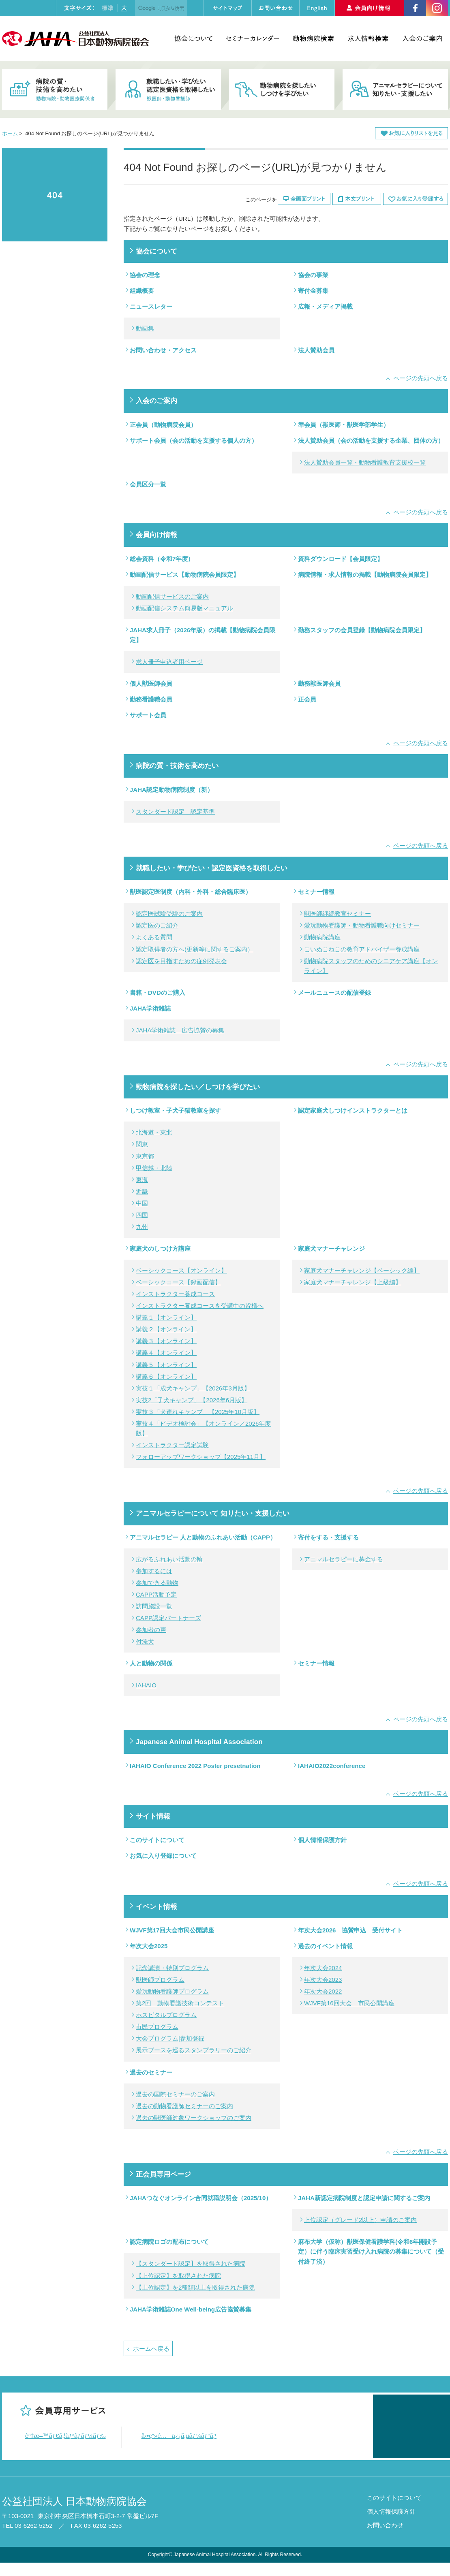 The image size is (450, 2576). What do you see at coordinates (178, 2275) in the screenshot?
I see `【上位認定】を取得された病院` at bounding box center [178, 2275].